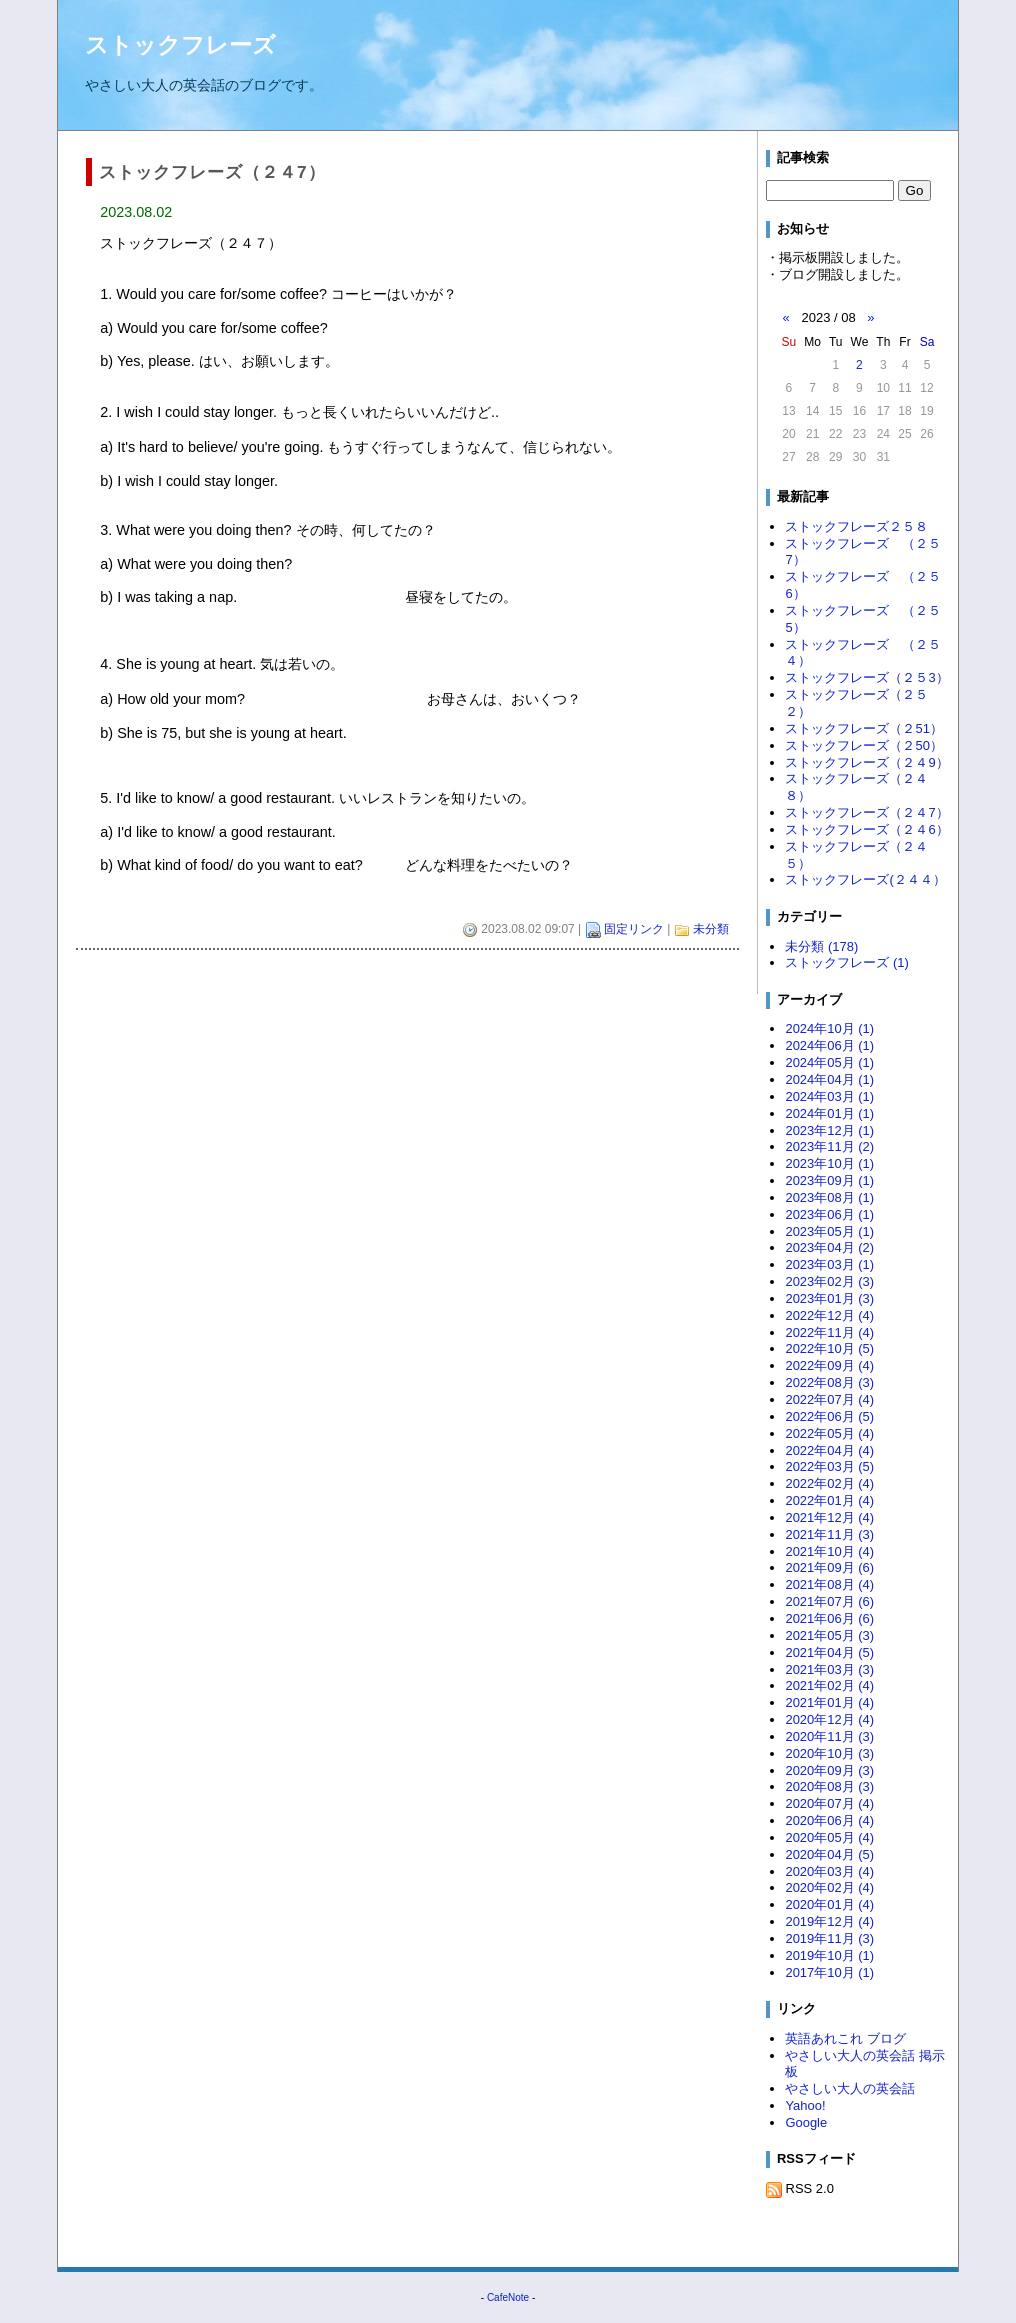  Describe the element at coordinates (829, 1685) in the screenshot. I see `2021年02月 (4)` at that location.